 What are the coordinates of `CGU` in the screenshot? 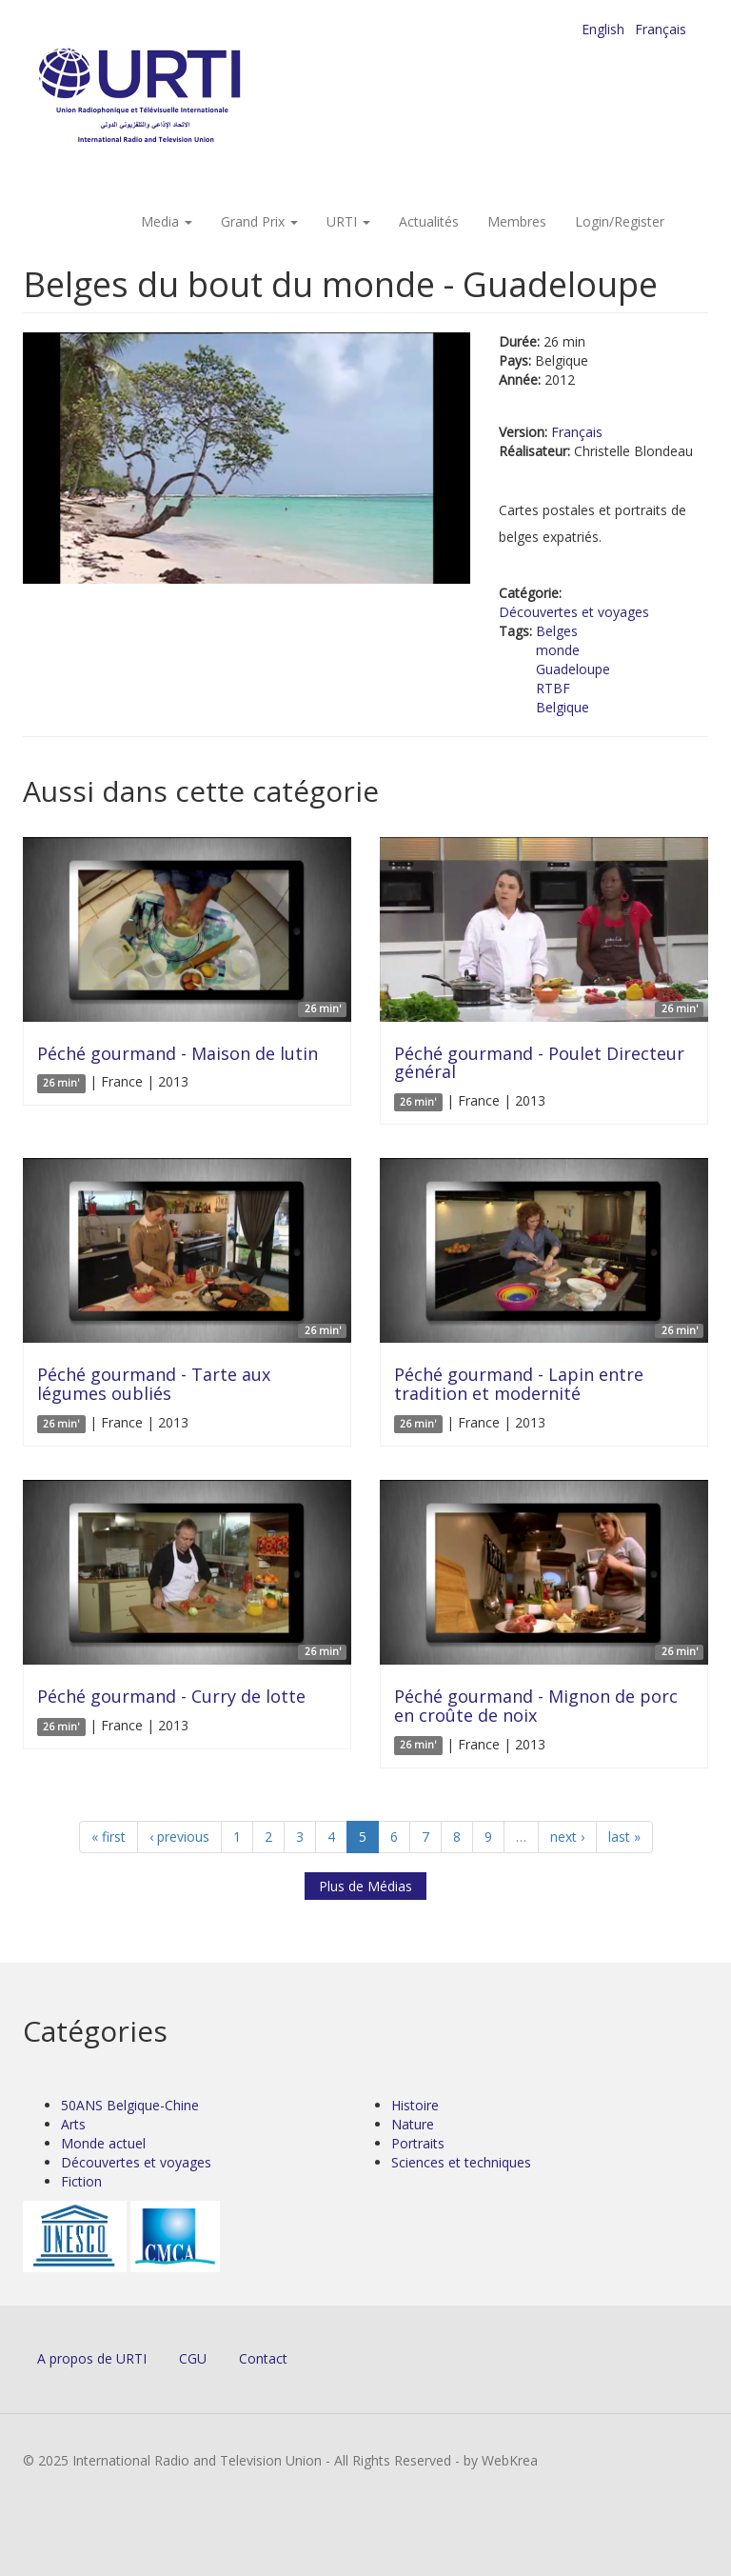 It's located at (193, 2358).